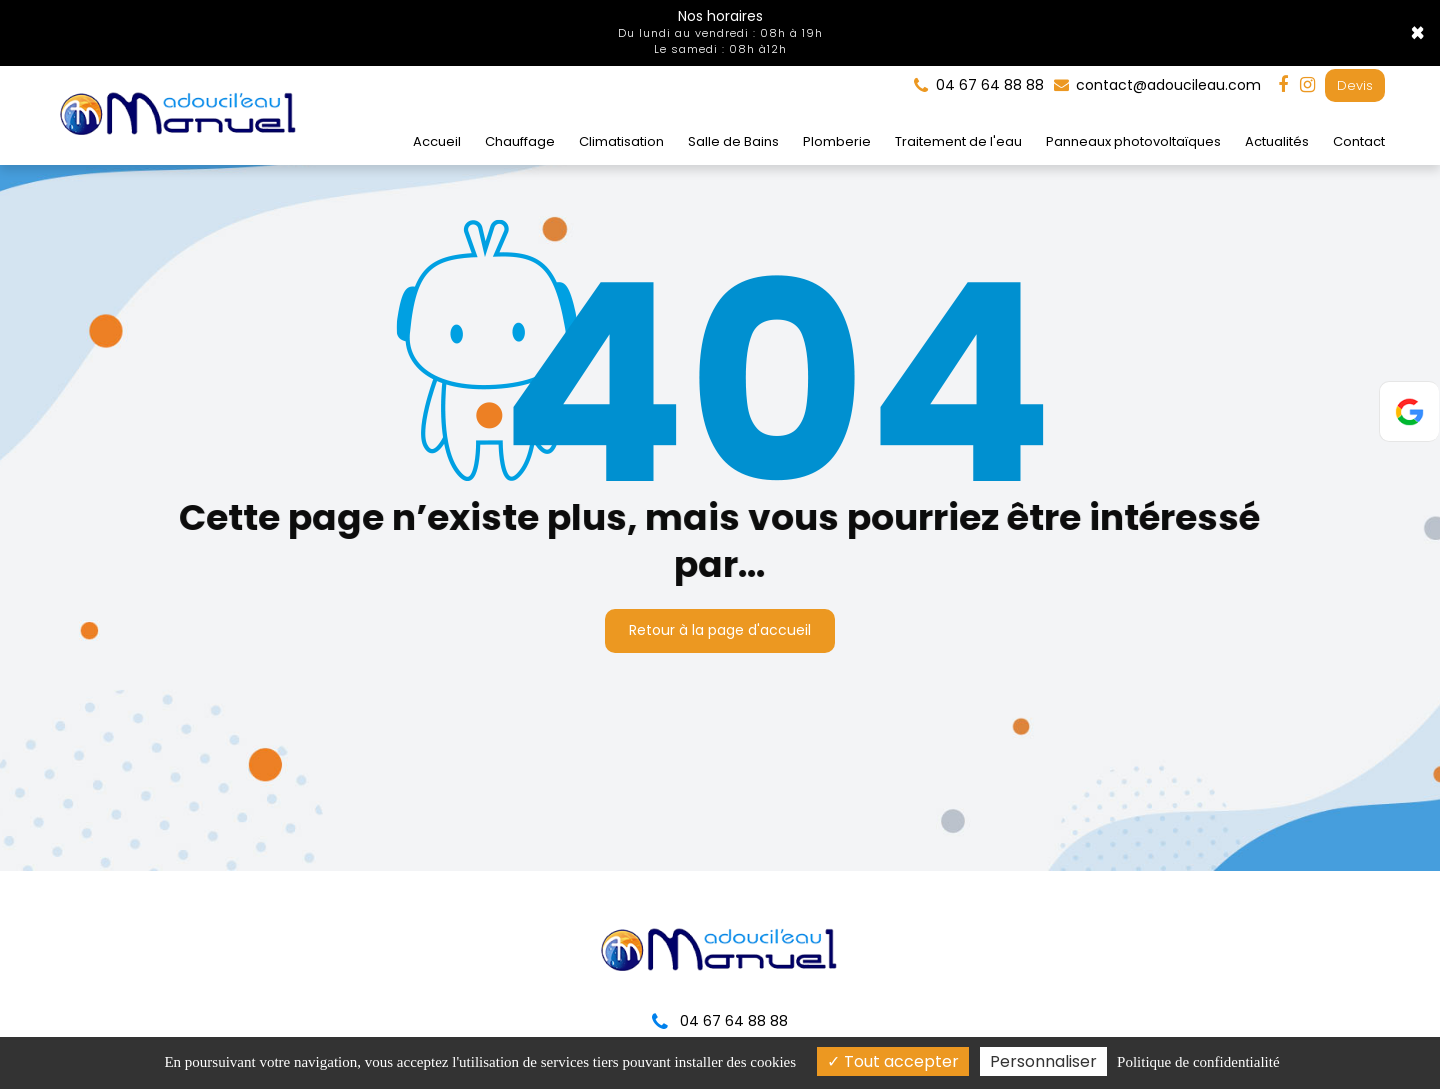 The width and height of the screenshot is (1440, 1089). Describe the element at coordinates (437, 141) in the screenshot. I see `Accueil` at that location.